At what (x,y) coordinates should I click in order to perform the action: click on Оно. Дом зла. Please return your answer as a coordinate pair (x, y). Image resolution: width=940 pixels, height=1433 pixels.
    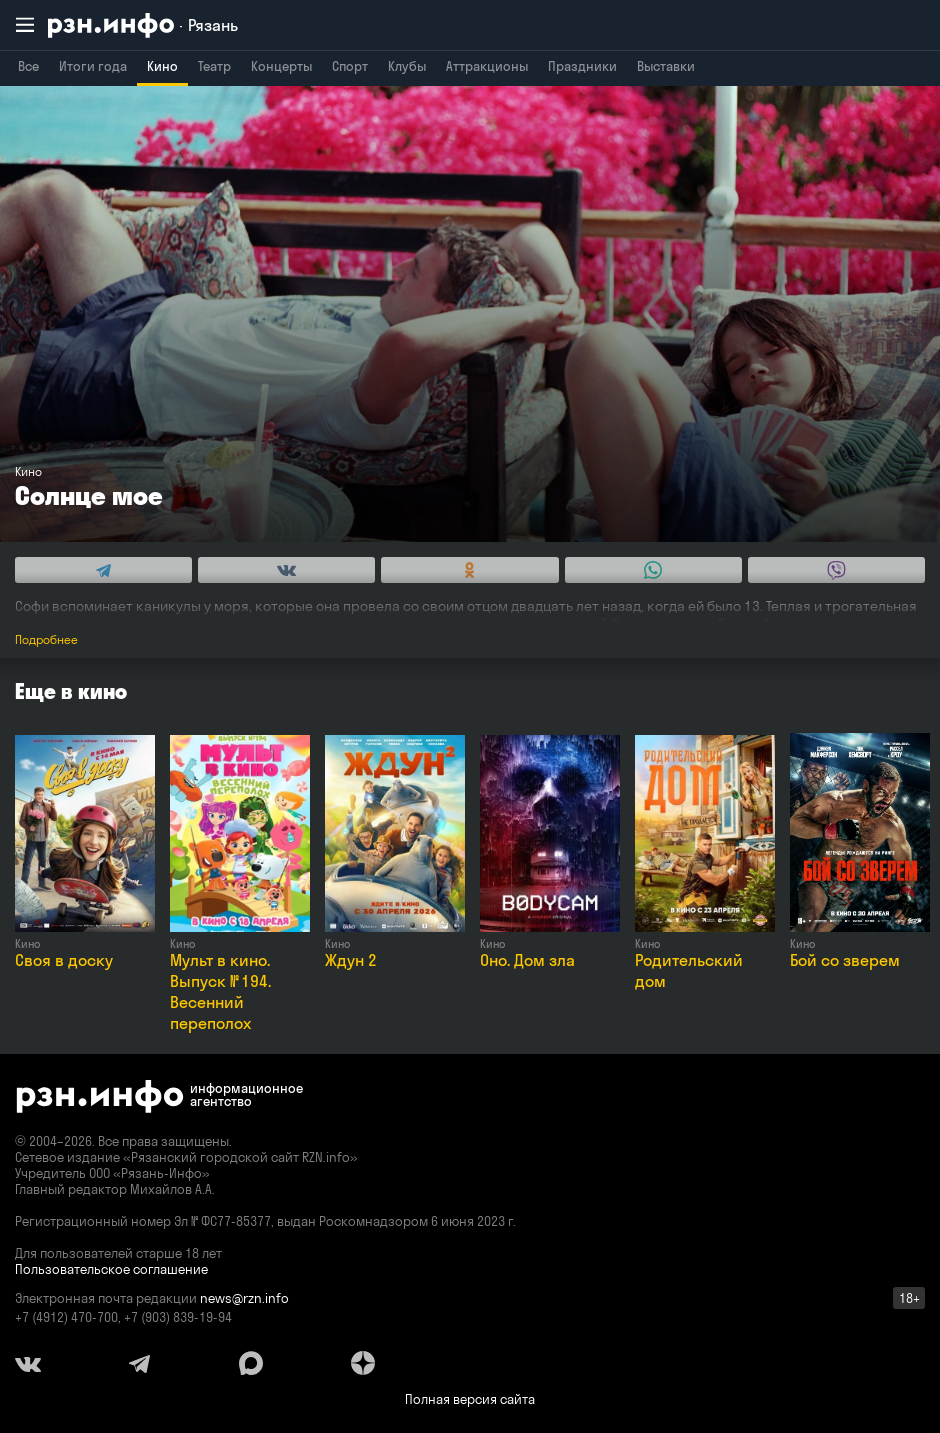
    Looking at the image, I should click on (527, 960).